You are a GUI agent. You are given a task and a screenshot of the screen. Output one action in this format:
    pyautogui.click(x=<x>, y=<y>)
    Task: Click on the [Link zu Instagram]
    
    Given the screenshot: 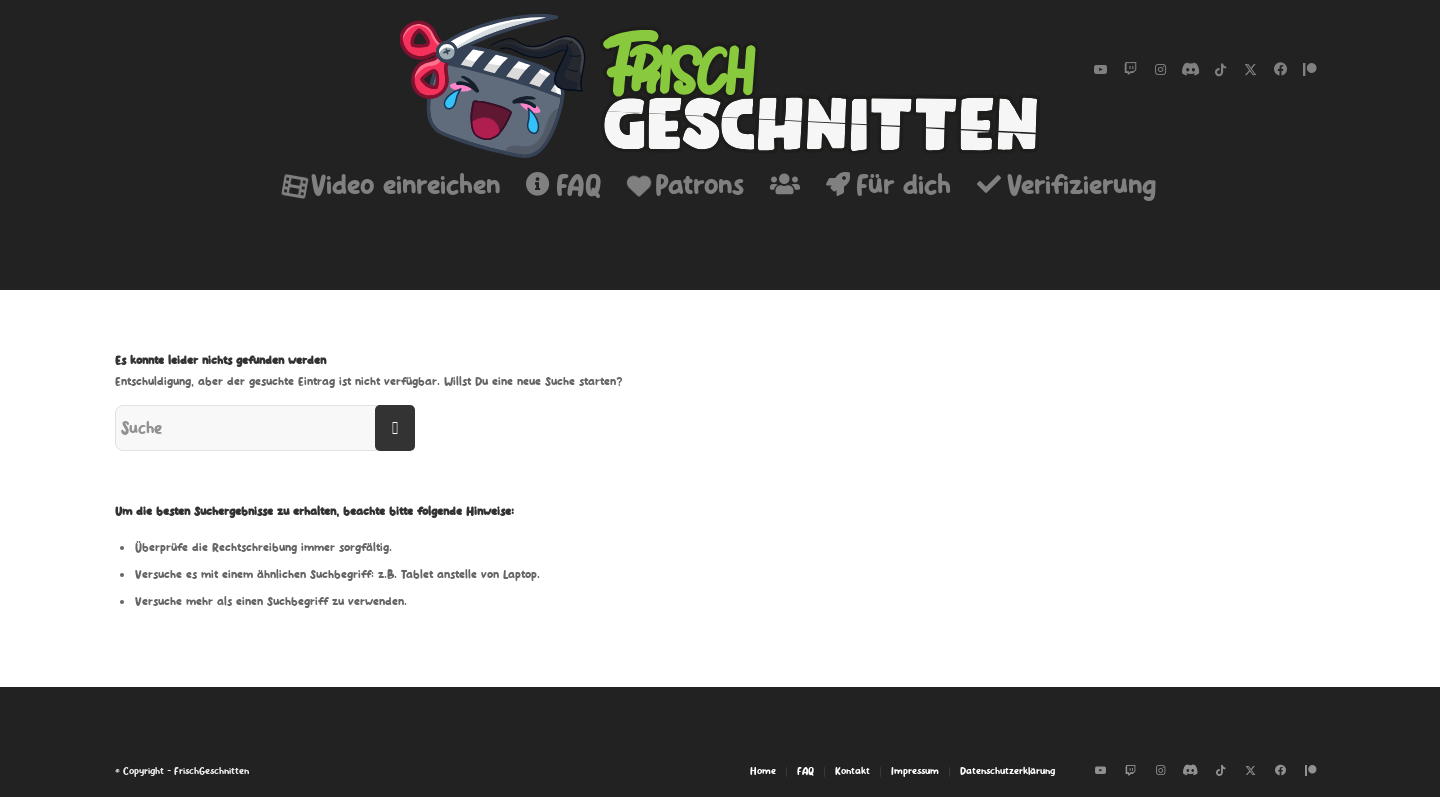 What is the action you would take?
    pyautogui.click(x=1160, y=70)
    